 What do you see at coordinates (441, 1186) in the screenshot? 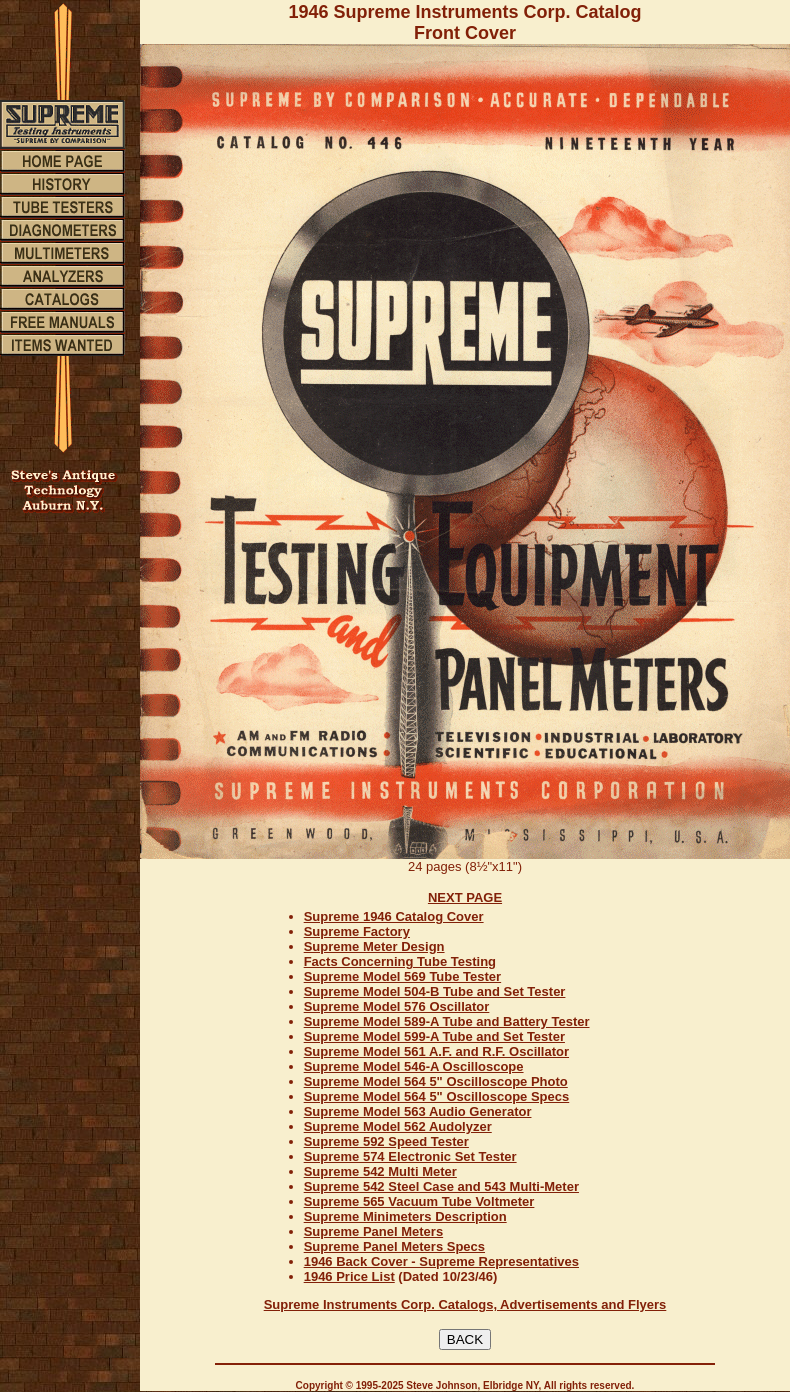
I see `Supreme 542 Steel Case and 543 Multi-Meter` at bounding box center [441, 1186].